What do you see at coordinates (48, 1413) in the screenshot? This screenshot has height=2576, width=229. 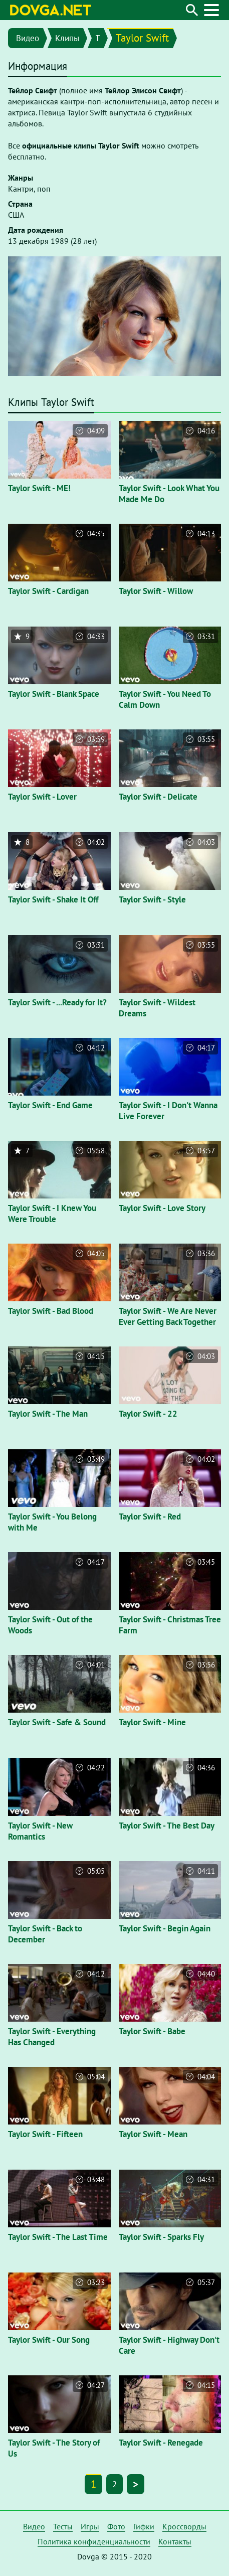 I see `Taylor Swift - The Man` at bounding box center [48, 1413].